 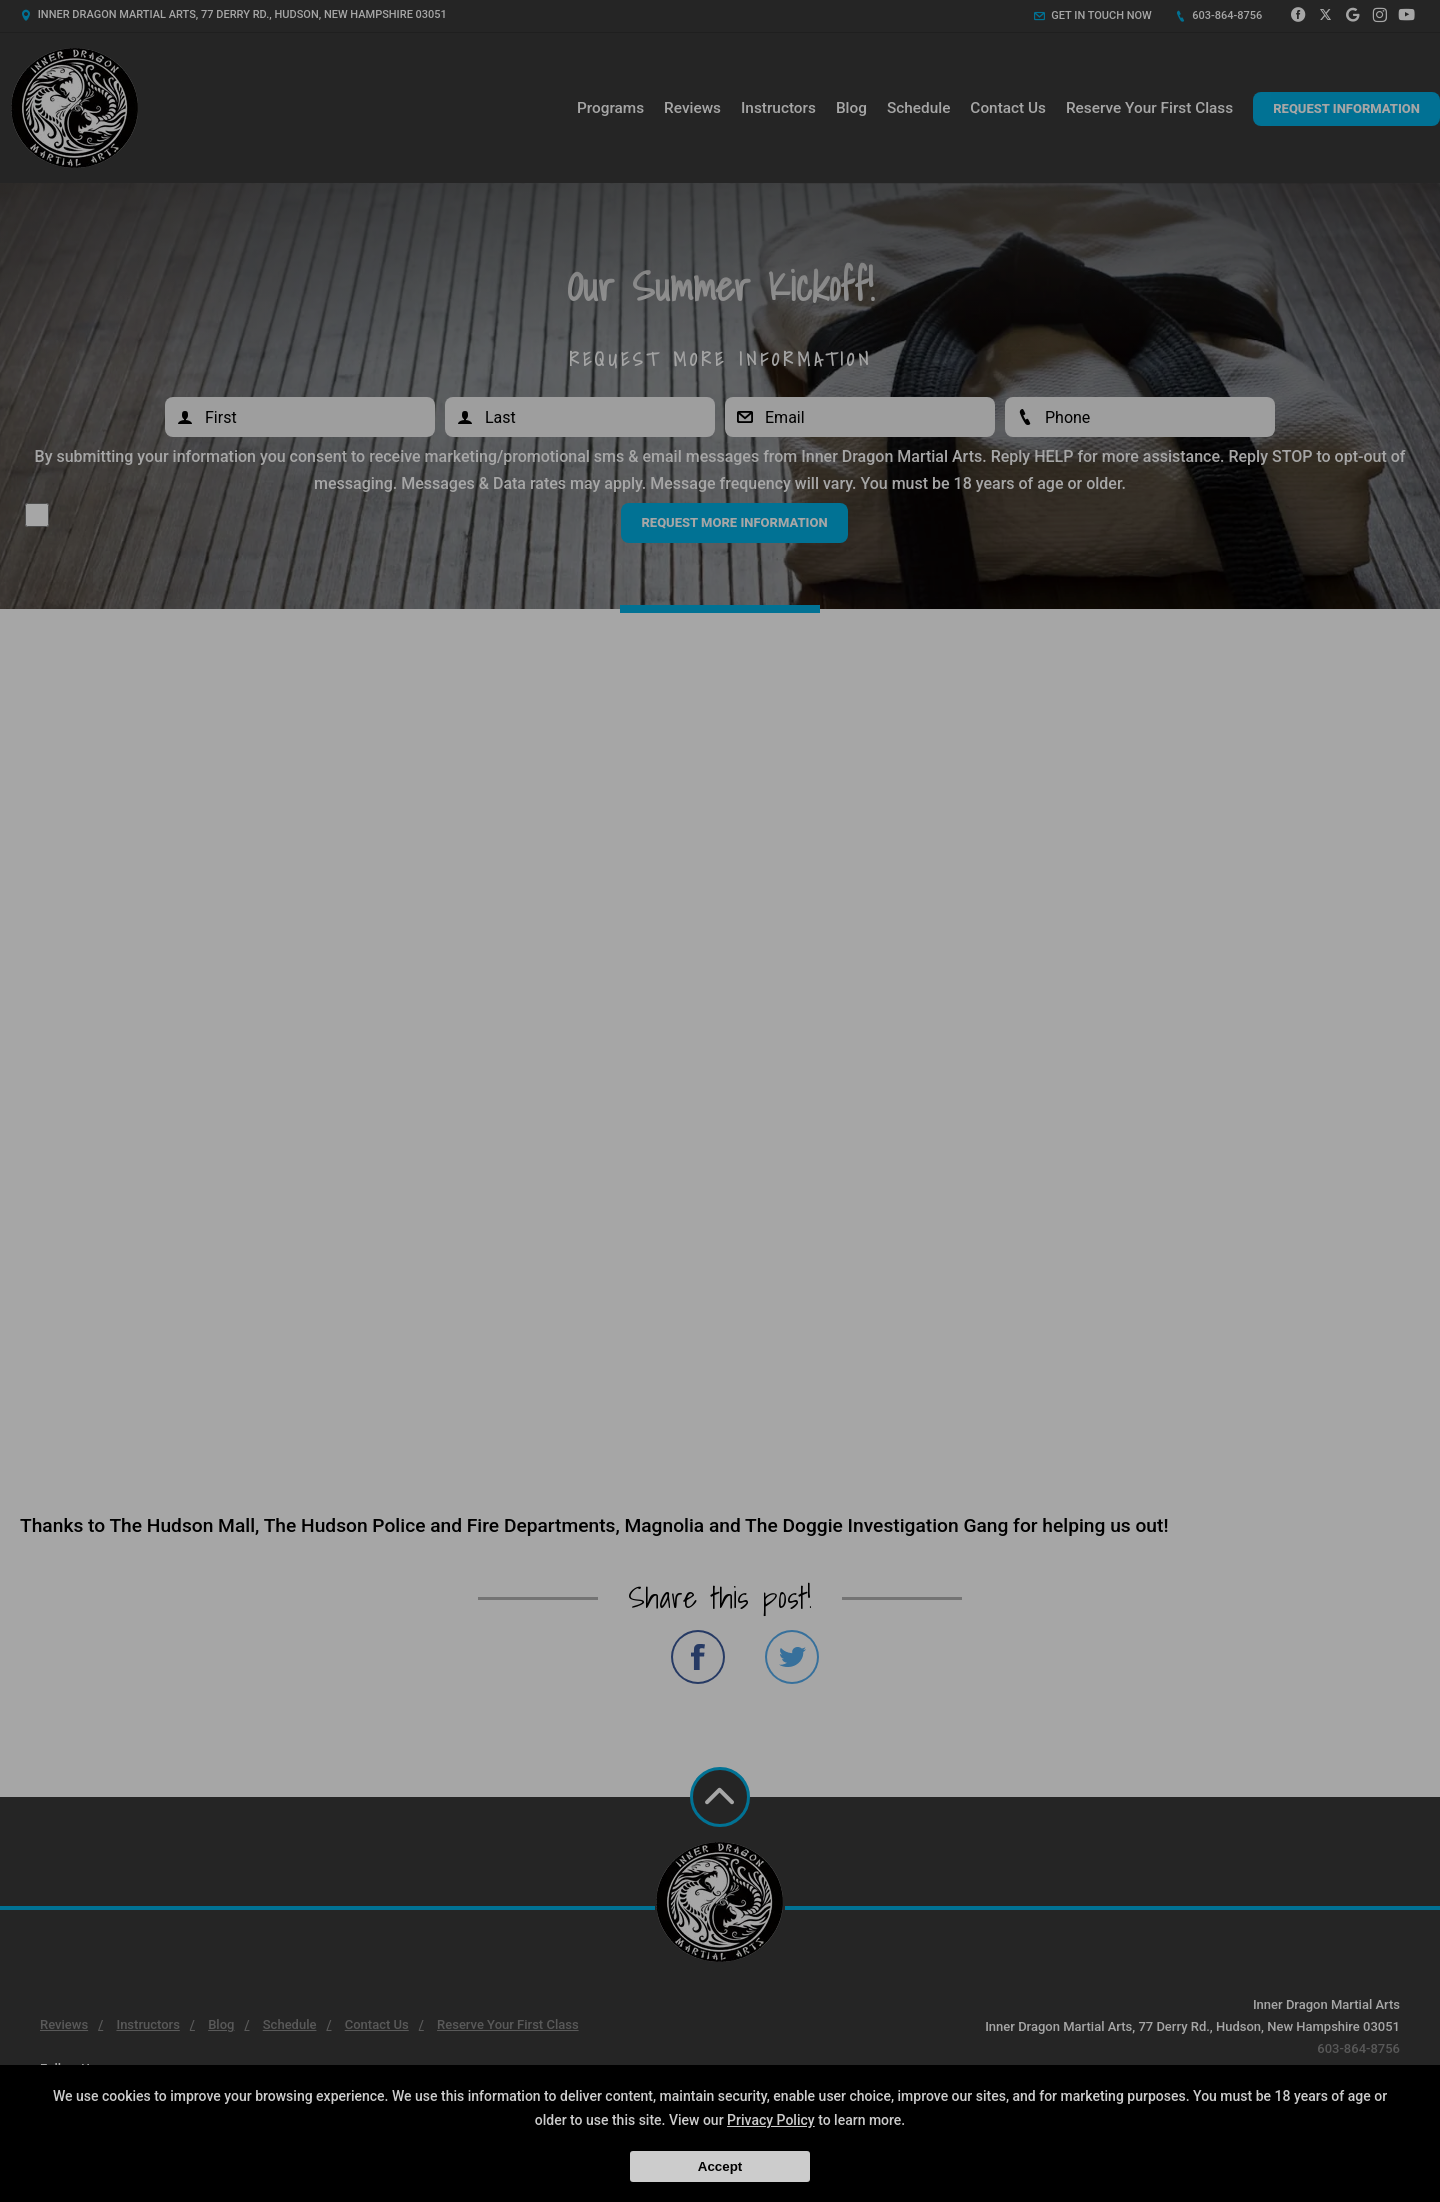 What do you see at coordinates (771, 2120) in the screenshot?
I see `Privacy Policy` at bounding box center [771, 2120].